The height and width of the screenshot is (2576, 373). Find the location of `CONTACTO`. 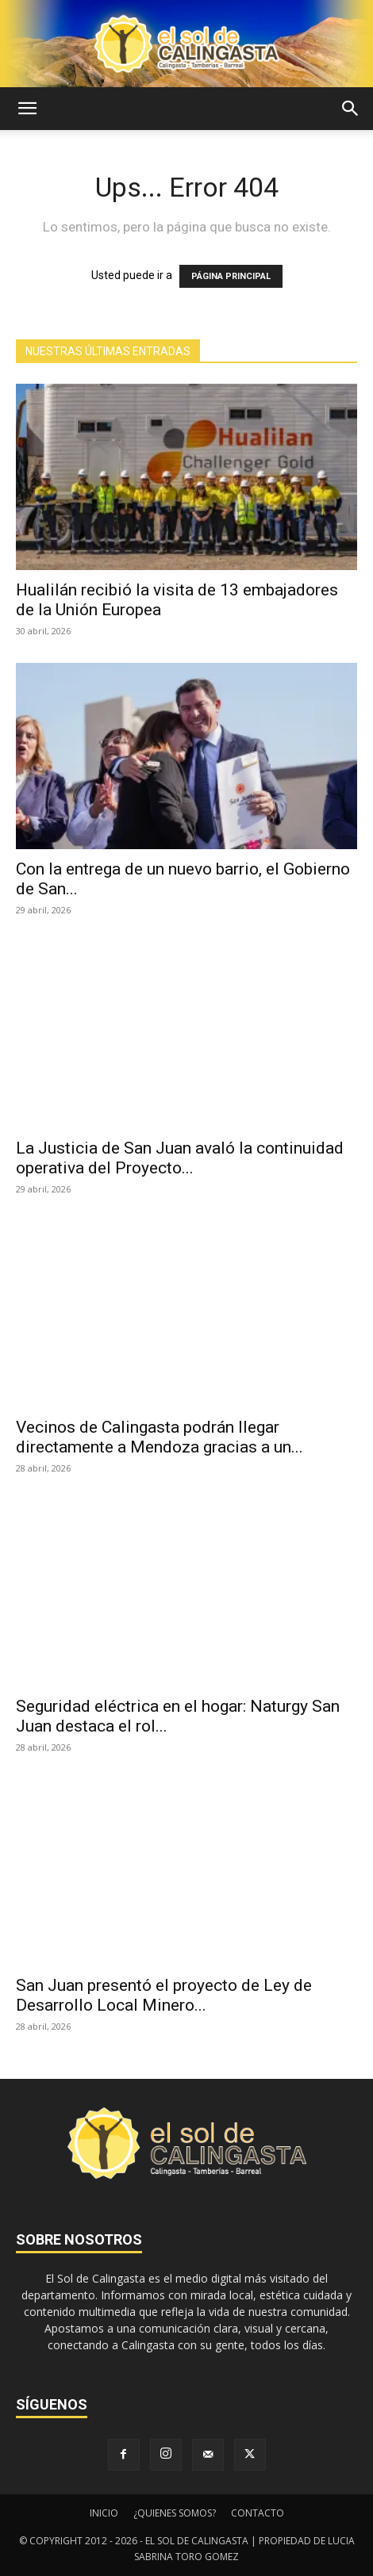

CONTACTO is located at coordinates (257, 2513).